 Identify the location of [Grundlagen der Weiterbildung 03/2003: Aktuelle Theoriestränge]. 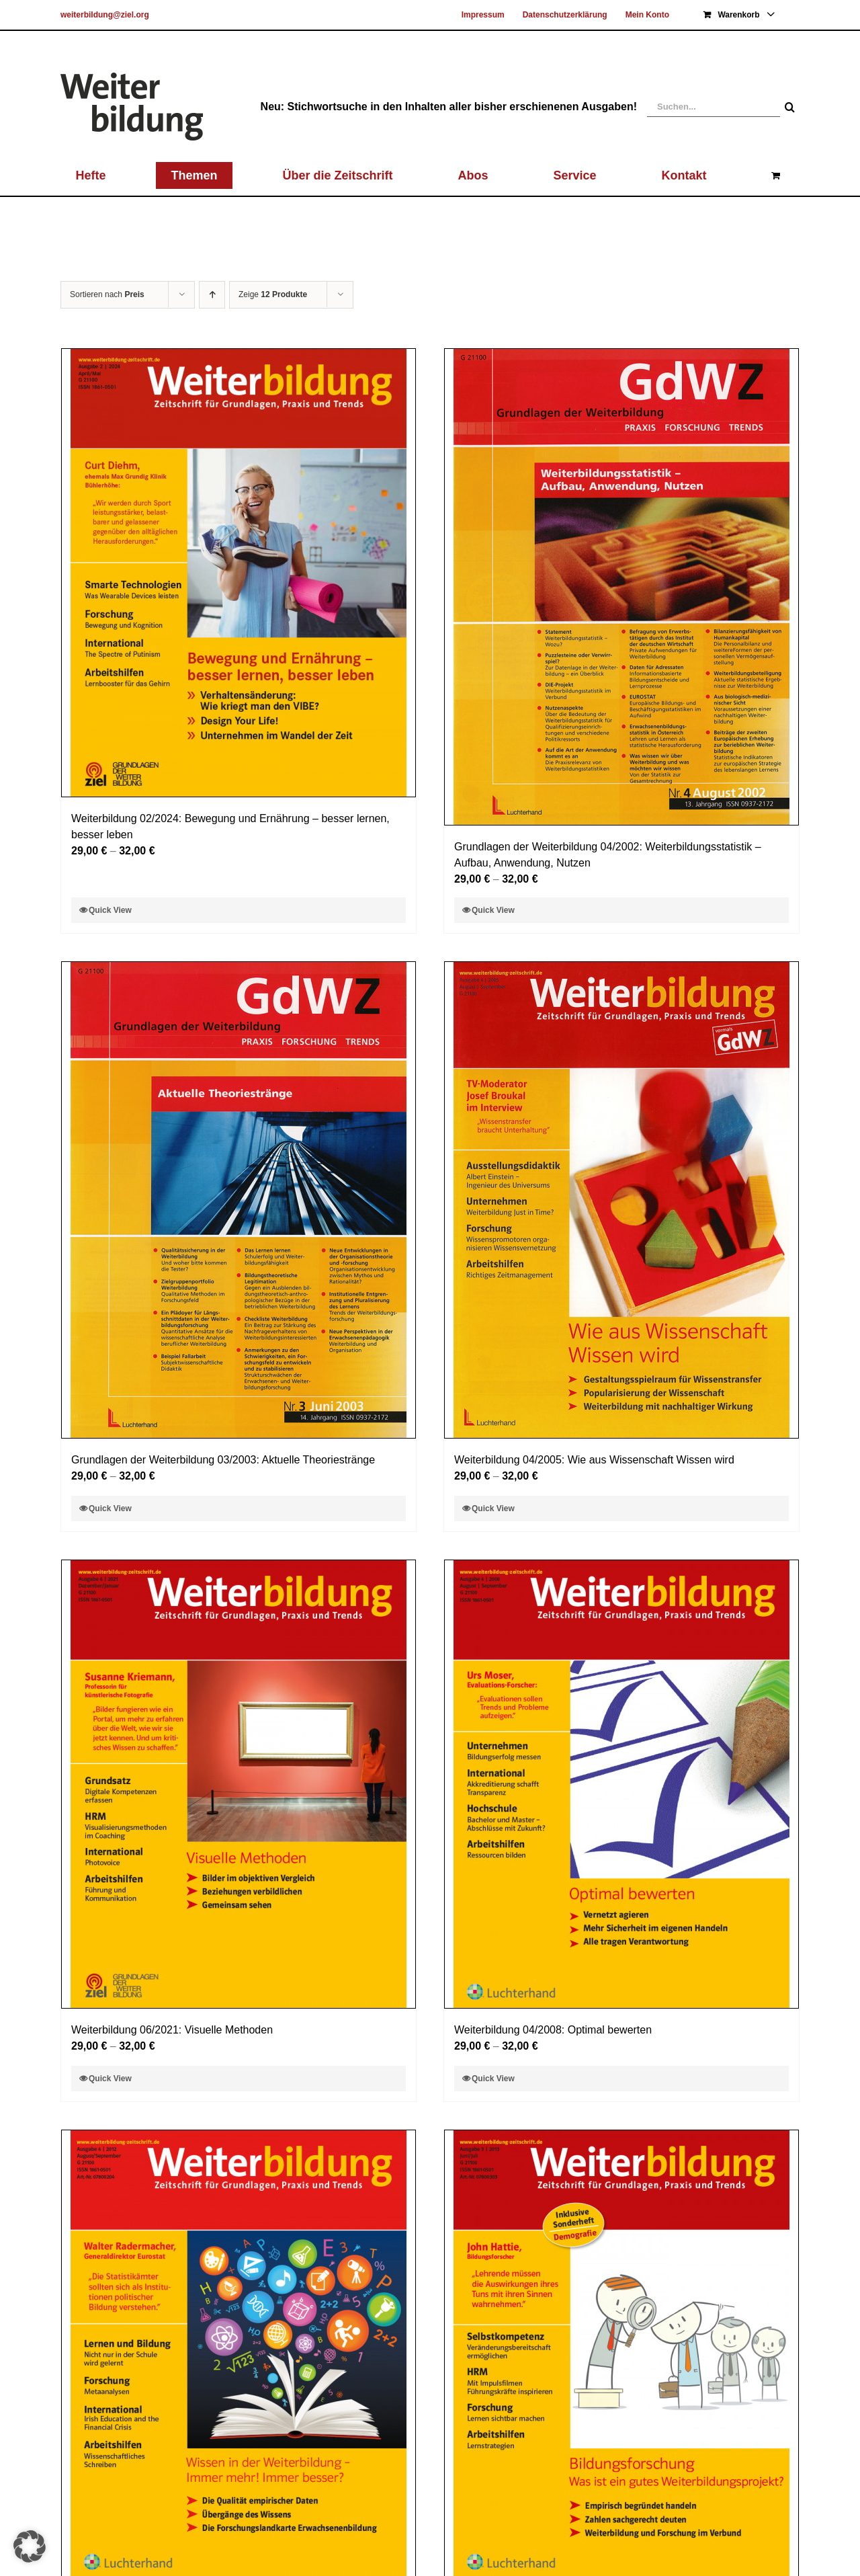
(238, 1200).